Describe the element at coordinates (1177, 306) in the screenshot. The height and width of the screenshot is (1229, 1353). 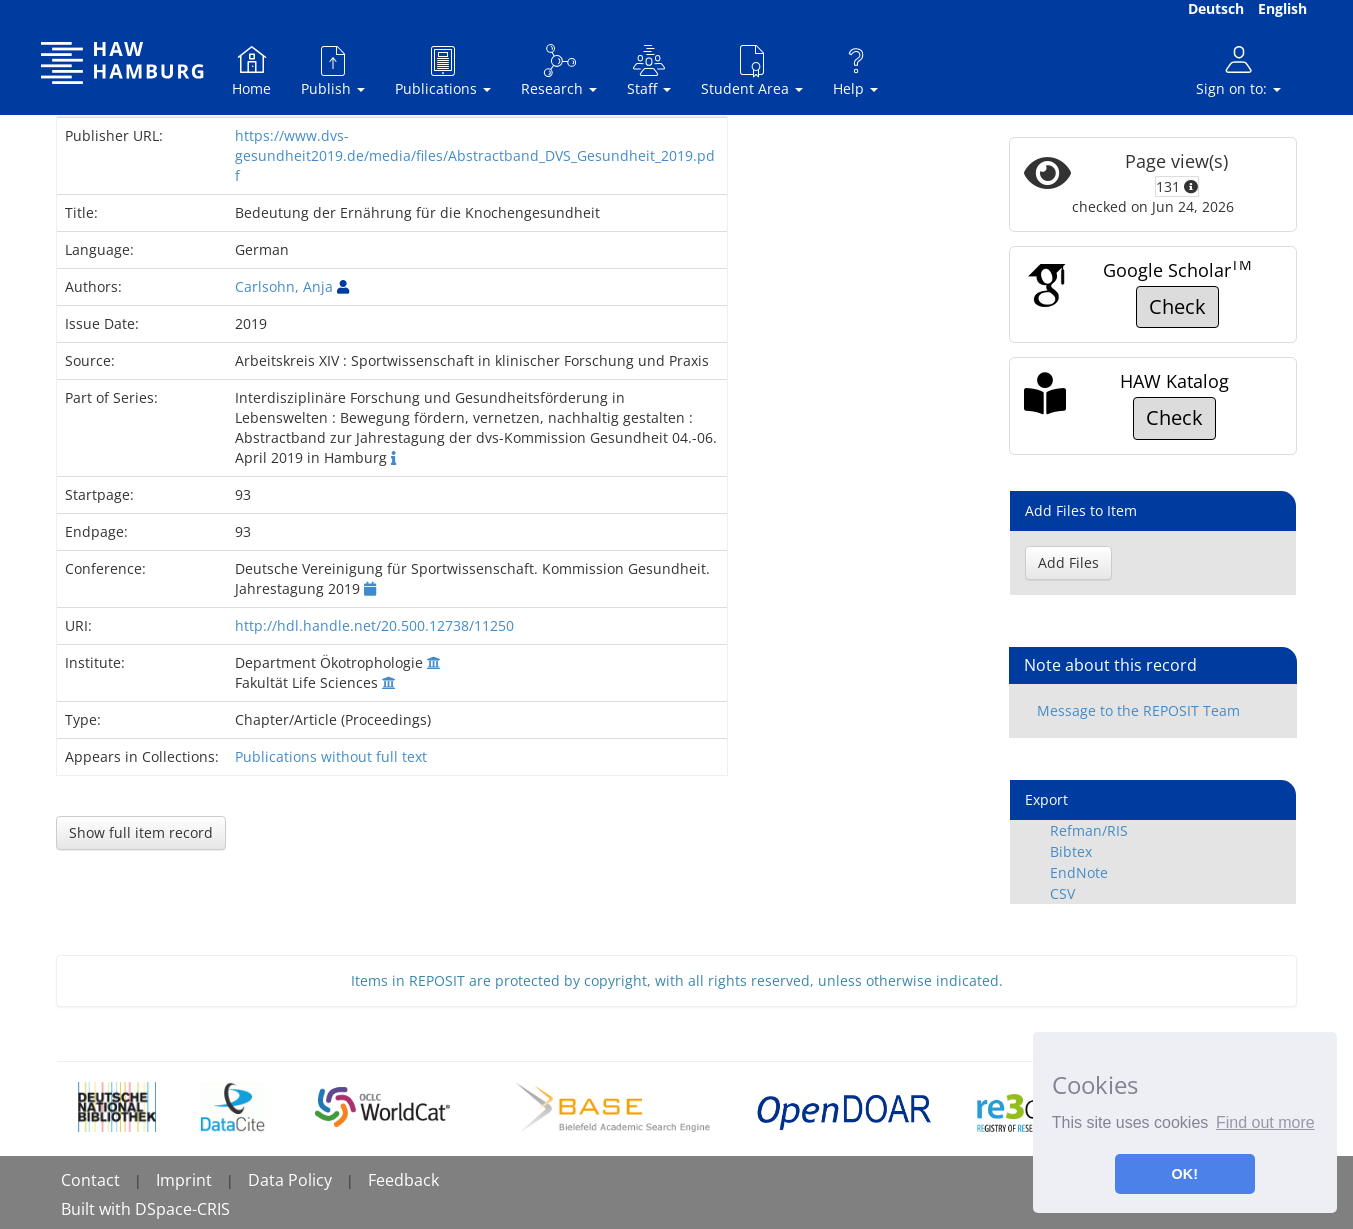
I see `Check` at that location.